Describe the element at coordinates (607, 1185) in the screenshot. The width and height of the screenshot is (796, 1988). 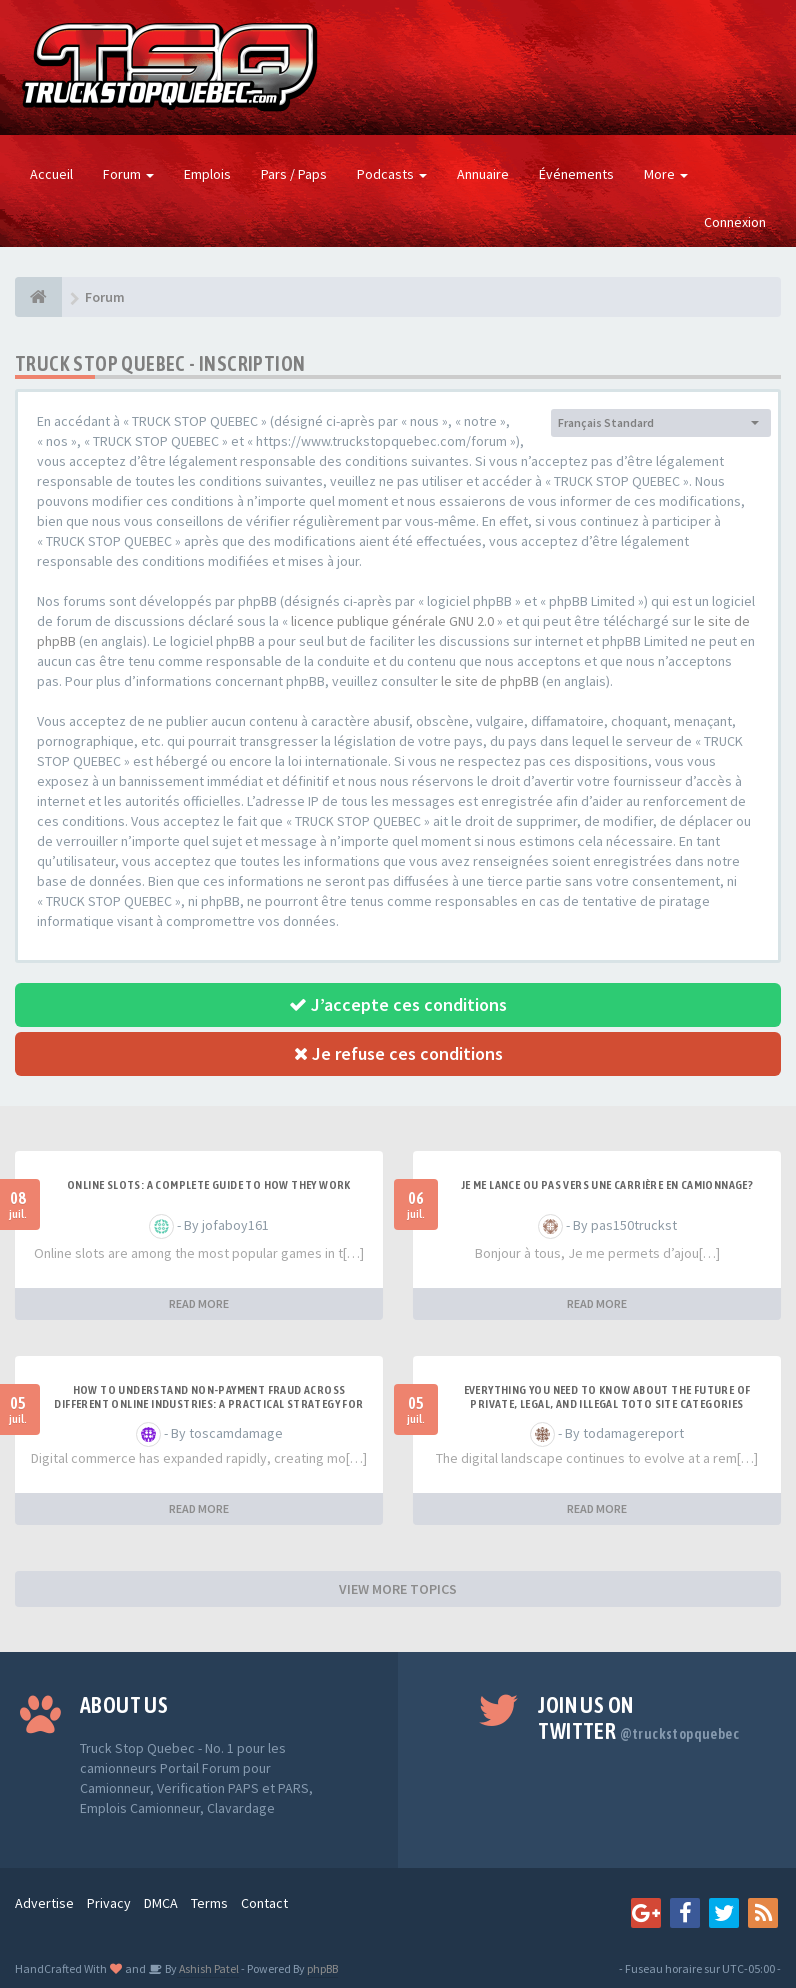
I see `Je me lance ou pas vers une carrière en camionnage?` at that location.